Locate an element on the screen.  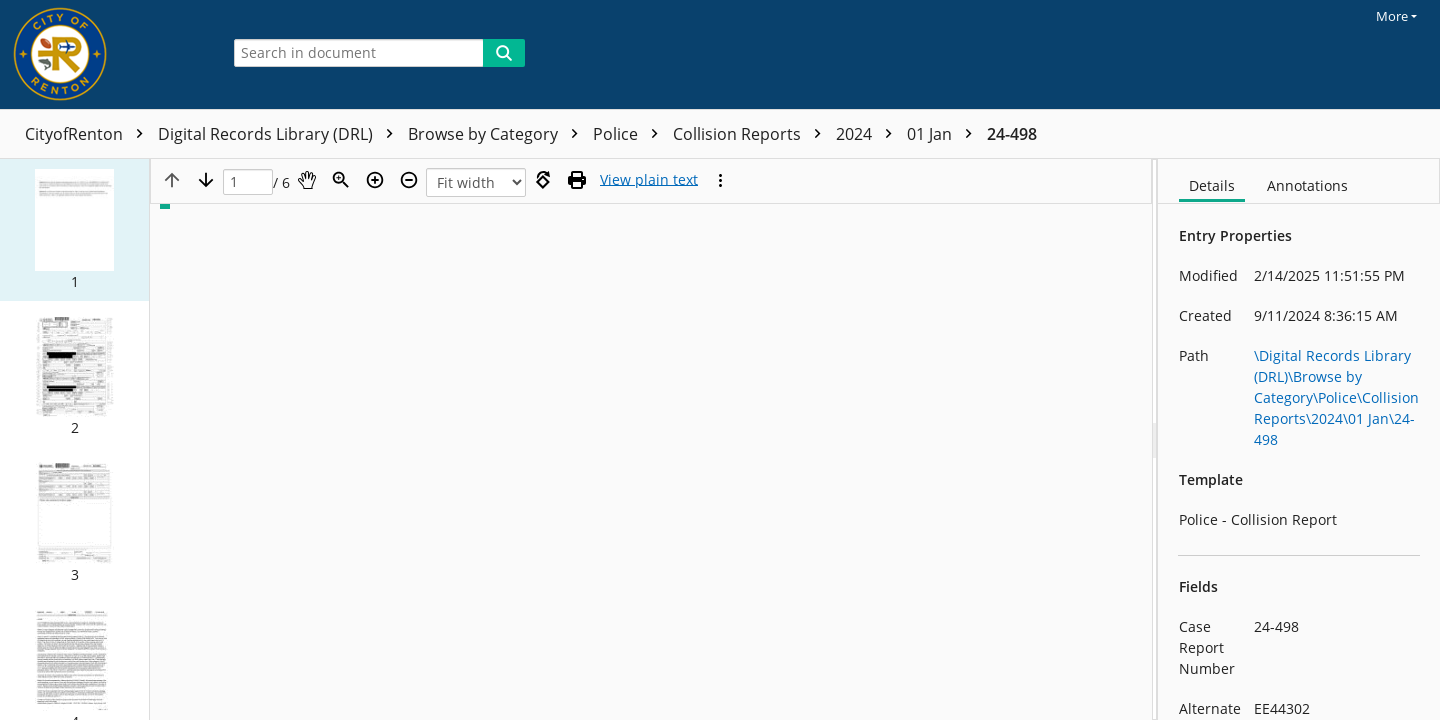
[Rotate right] is located at coordinates (543, 180).